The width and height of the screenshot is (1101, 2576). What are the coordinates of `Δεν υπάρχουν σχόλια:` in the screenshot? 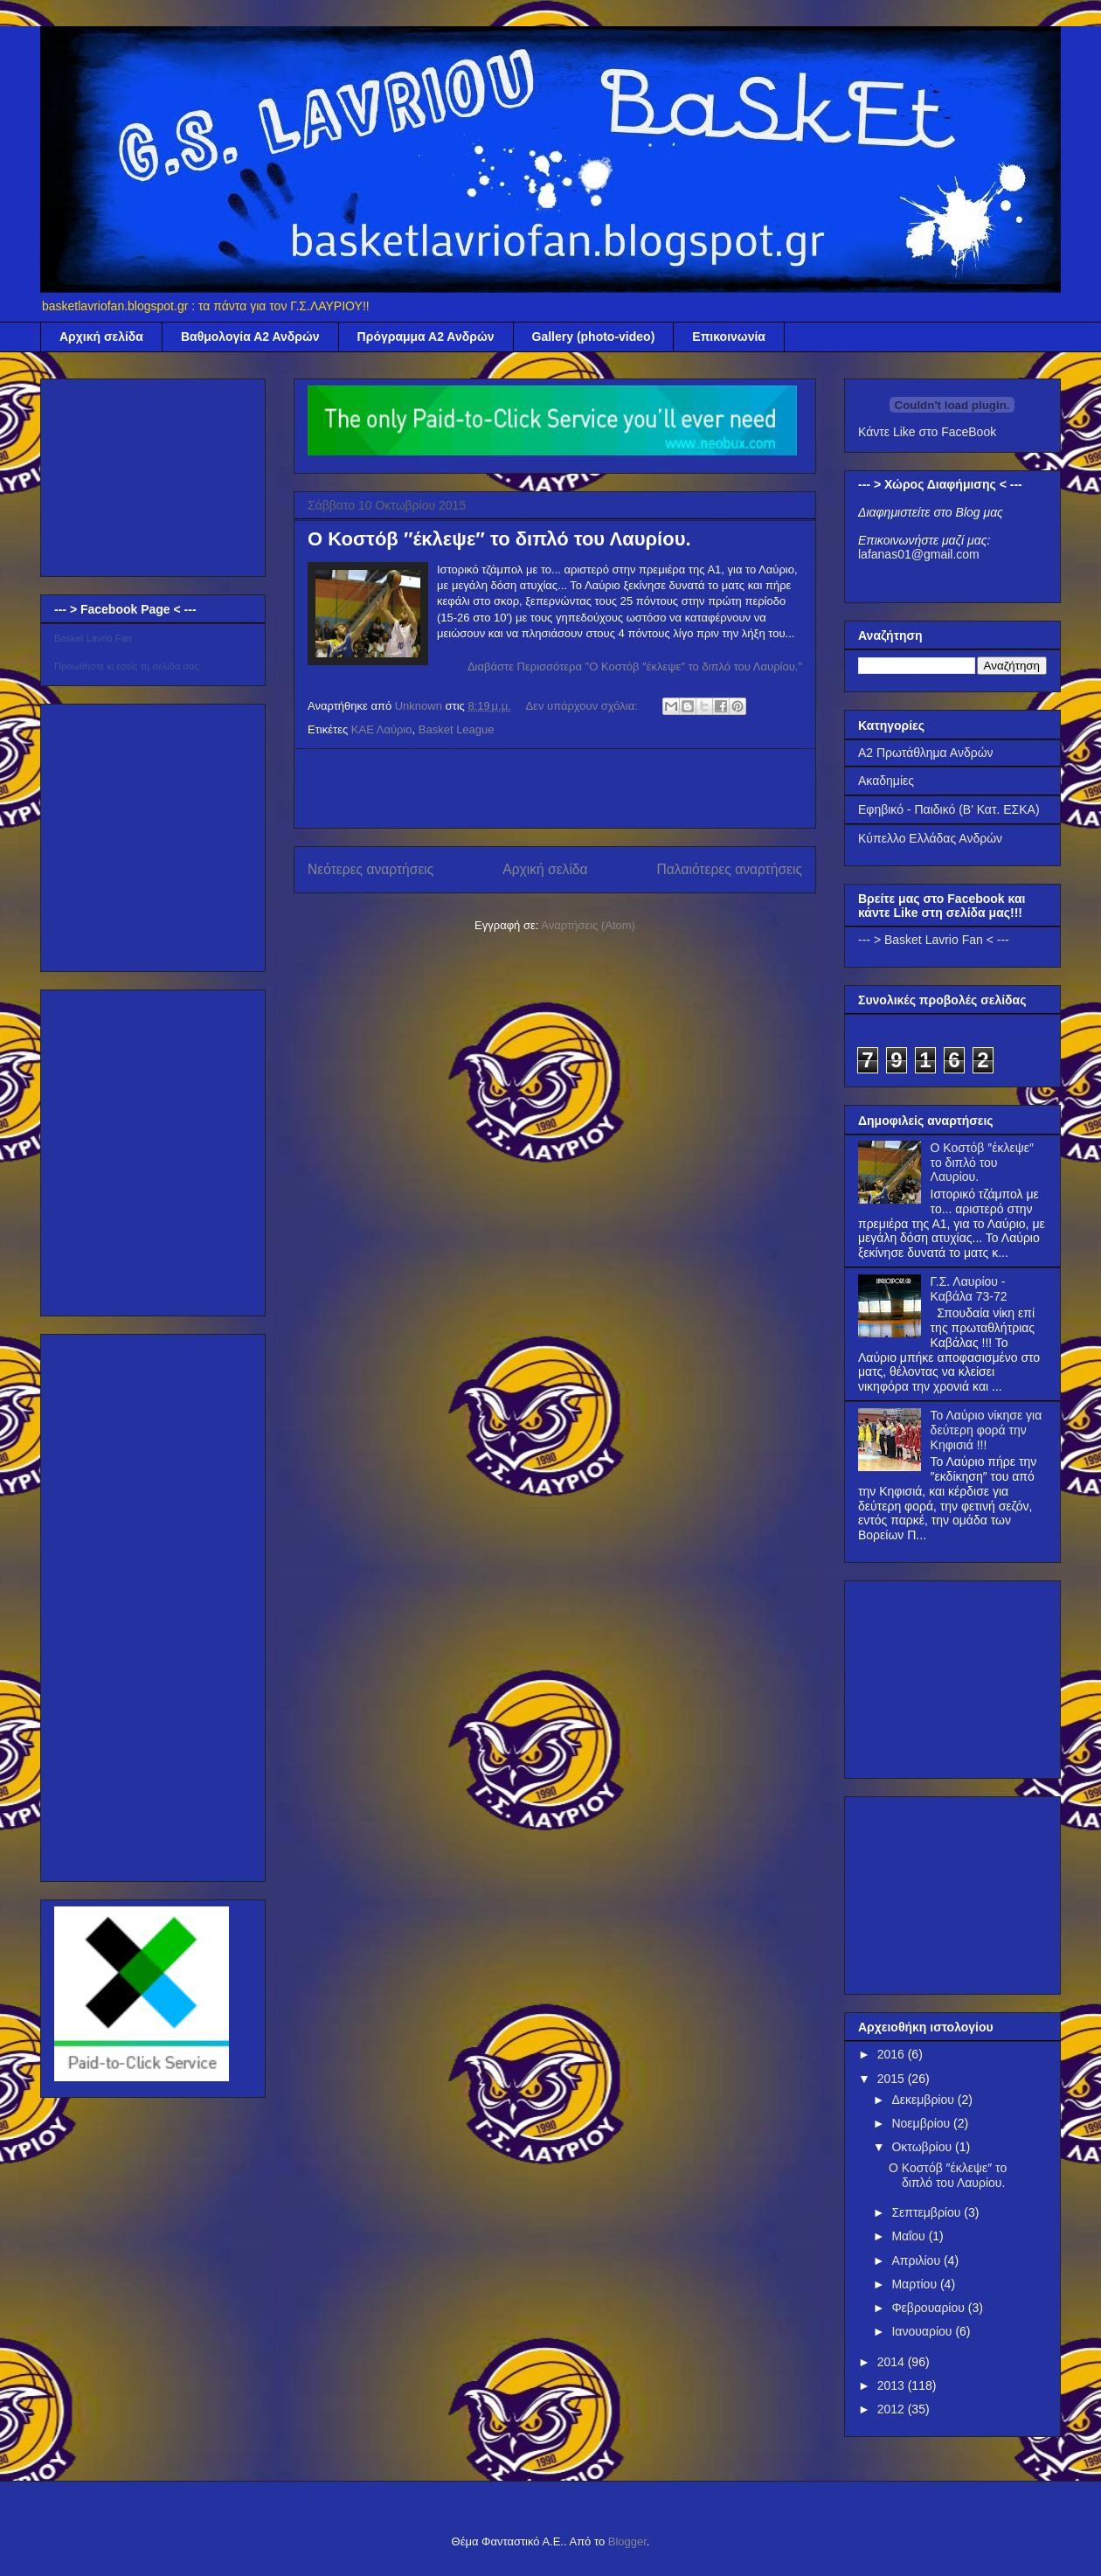 It's located at (583, 705).